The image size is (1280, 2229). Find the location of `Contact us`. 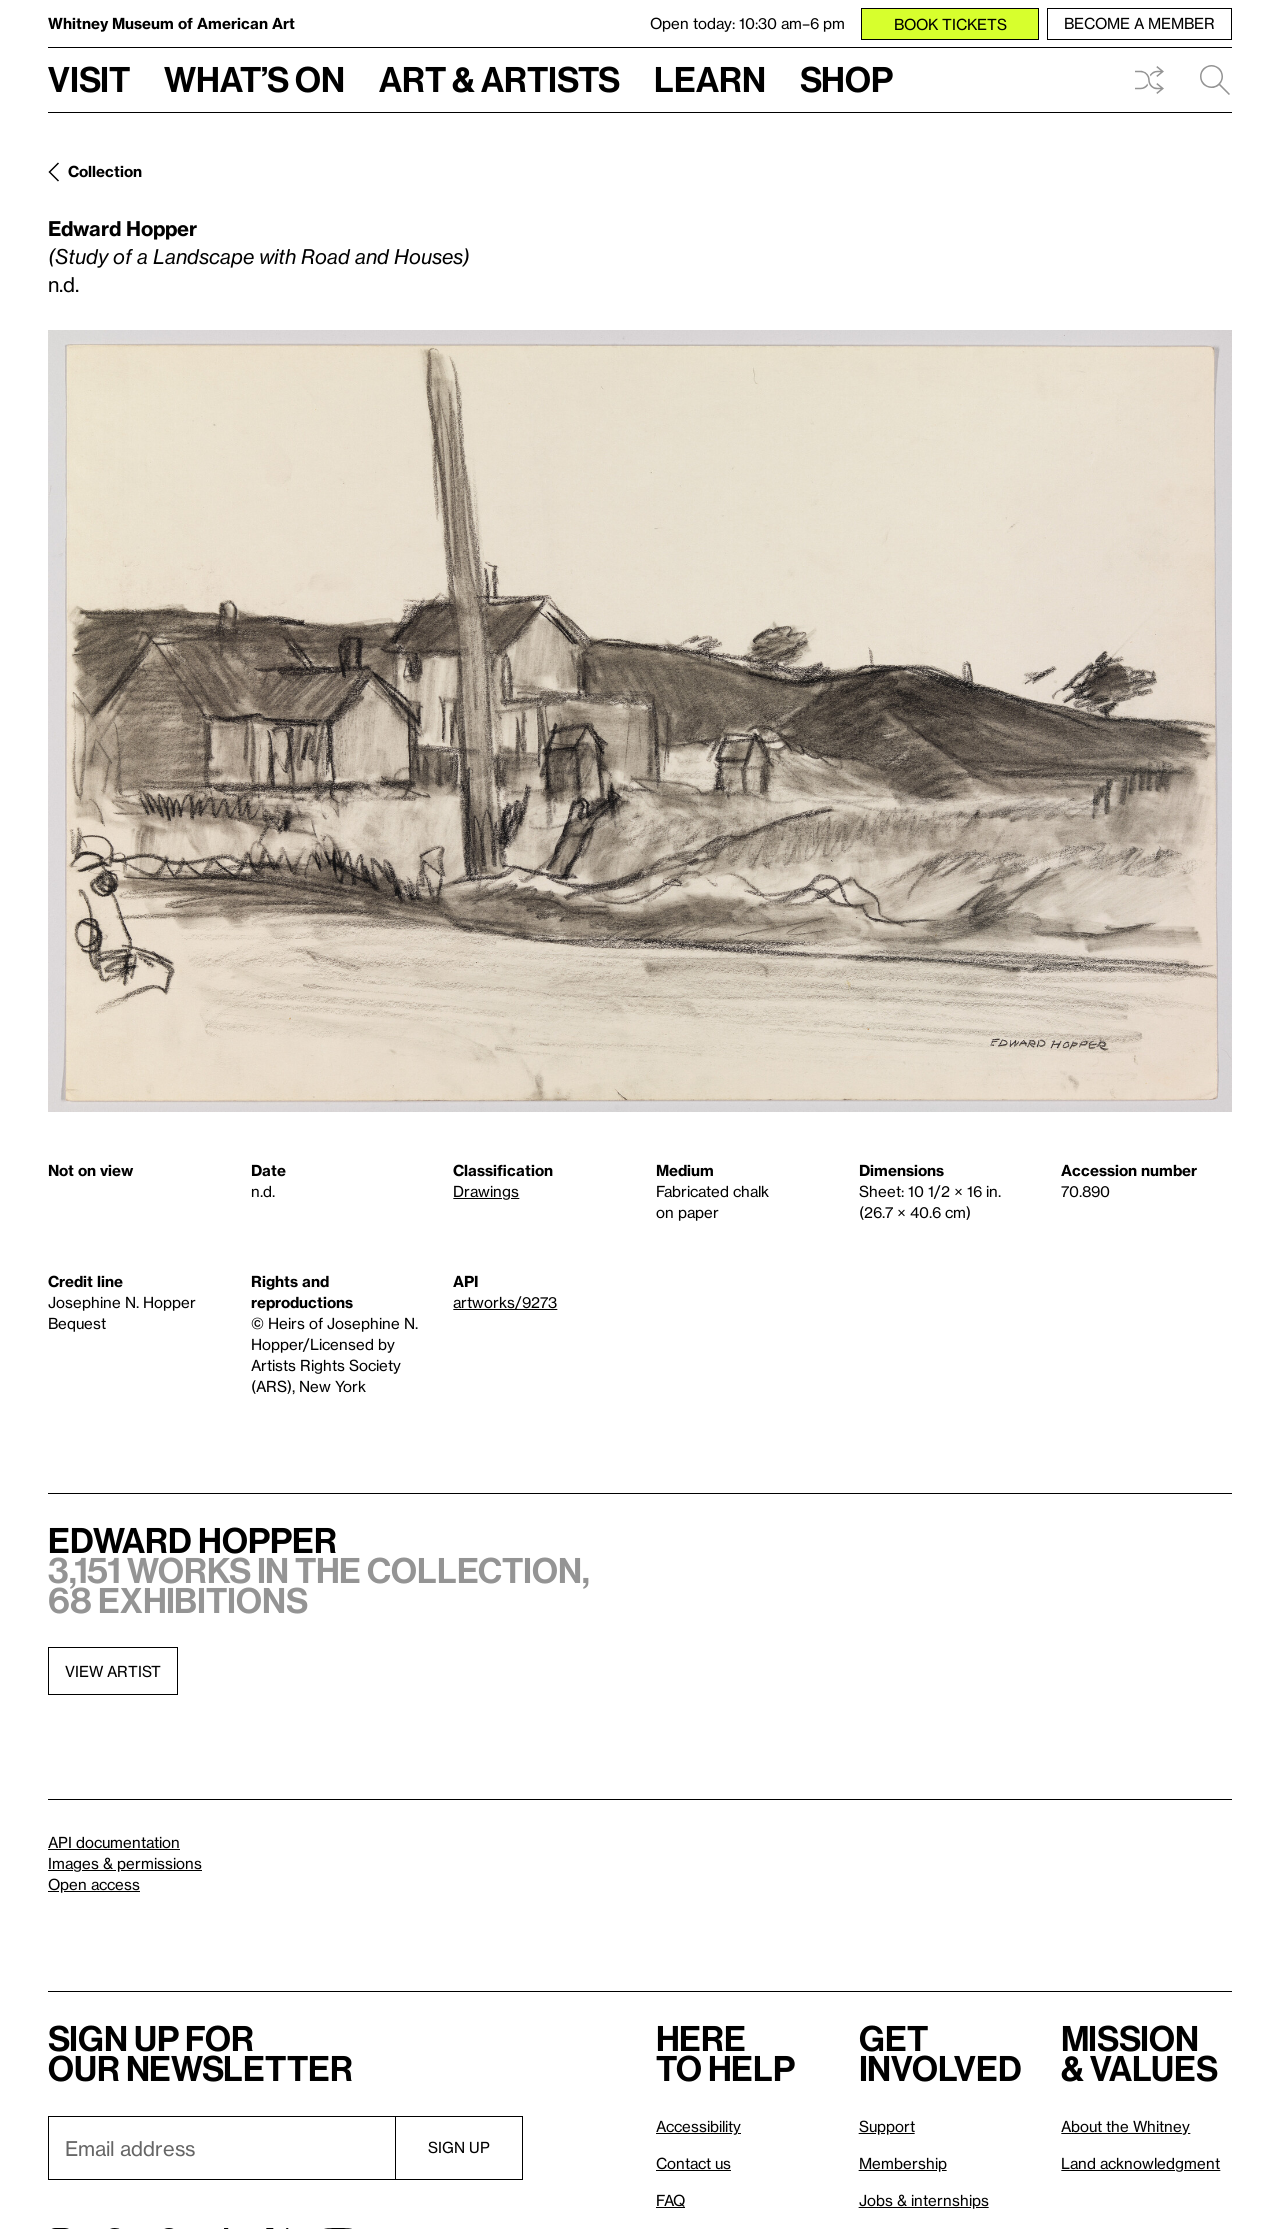

Contact us is located at coordinates (693, 2163).